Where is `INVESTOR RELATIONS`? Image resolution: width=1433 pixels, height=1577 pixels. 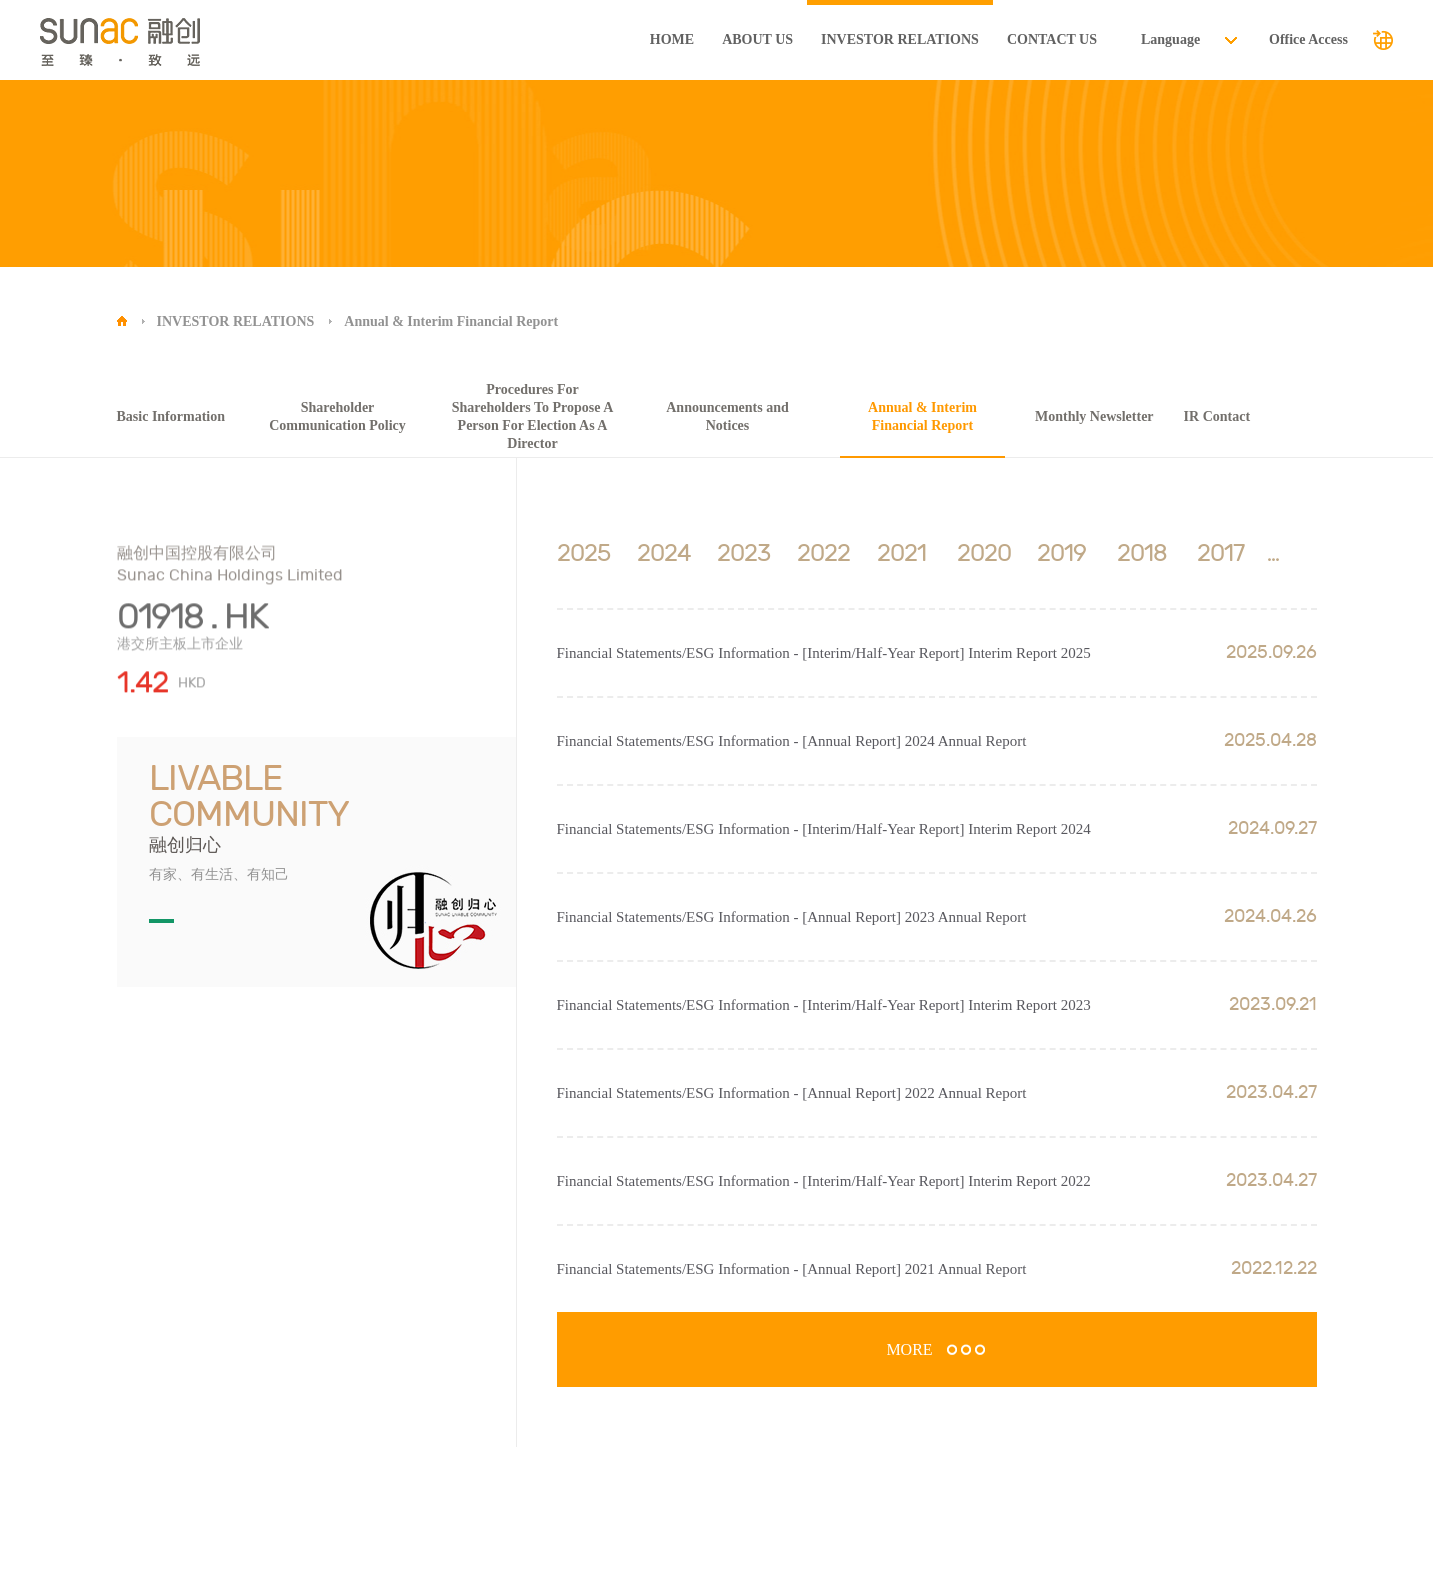 INVESTOR RELATIONS is located at coordinates (900, 39).